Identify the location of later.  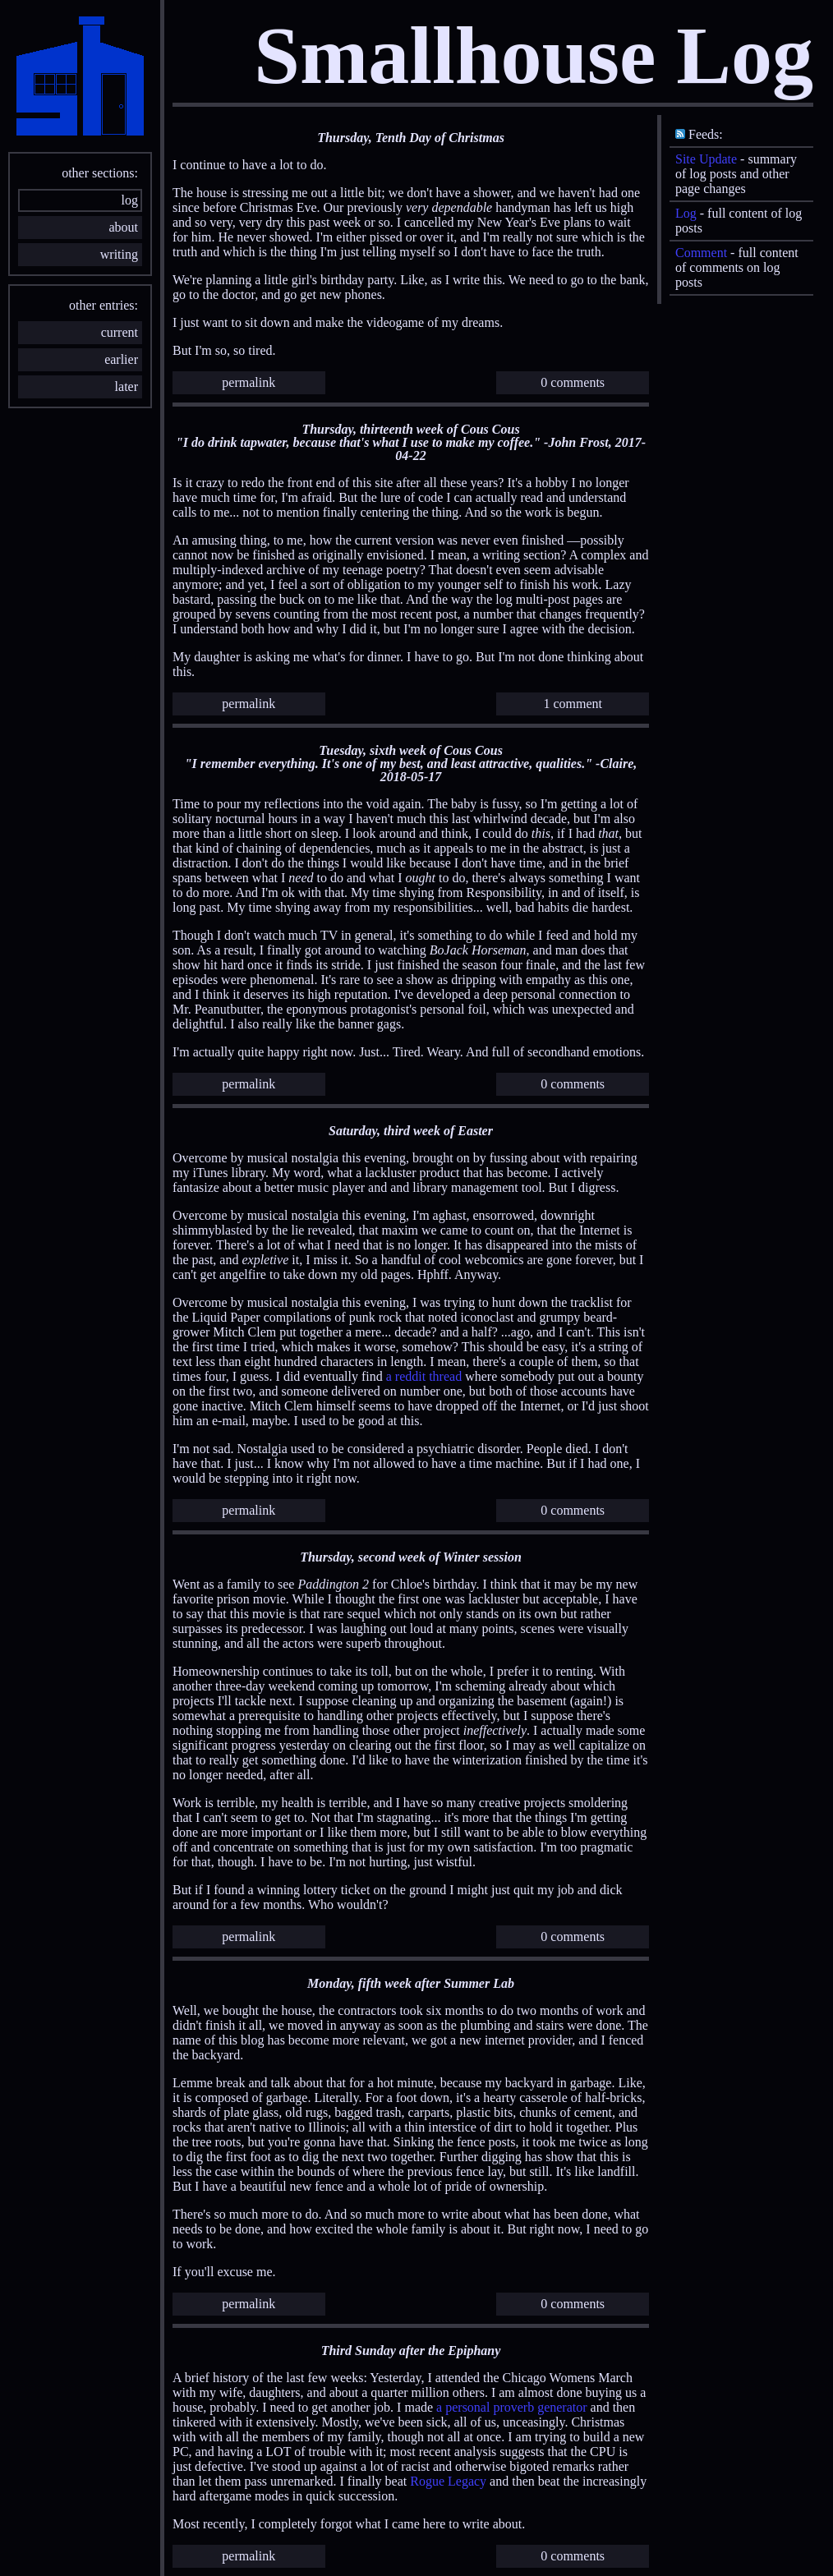
(126, 386).